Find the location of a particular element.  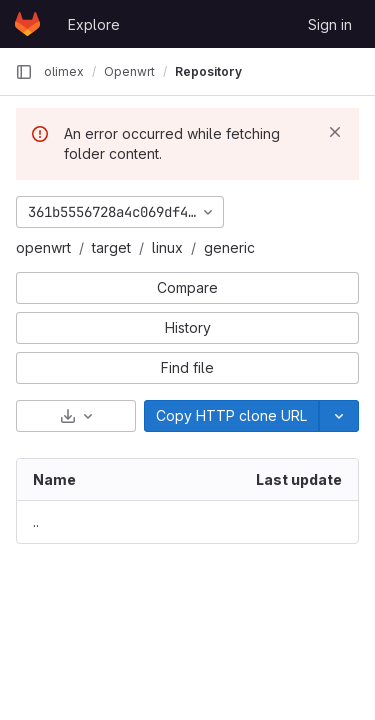

Sign in is located at coordinates (330, 24).